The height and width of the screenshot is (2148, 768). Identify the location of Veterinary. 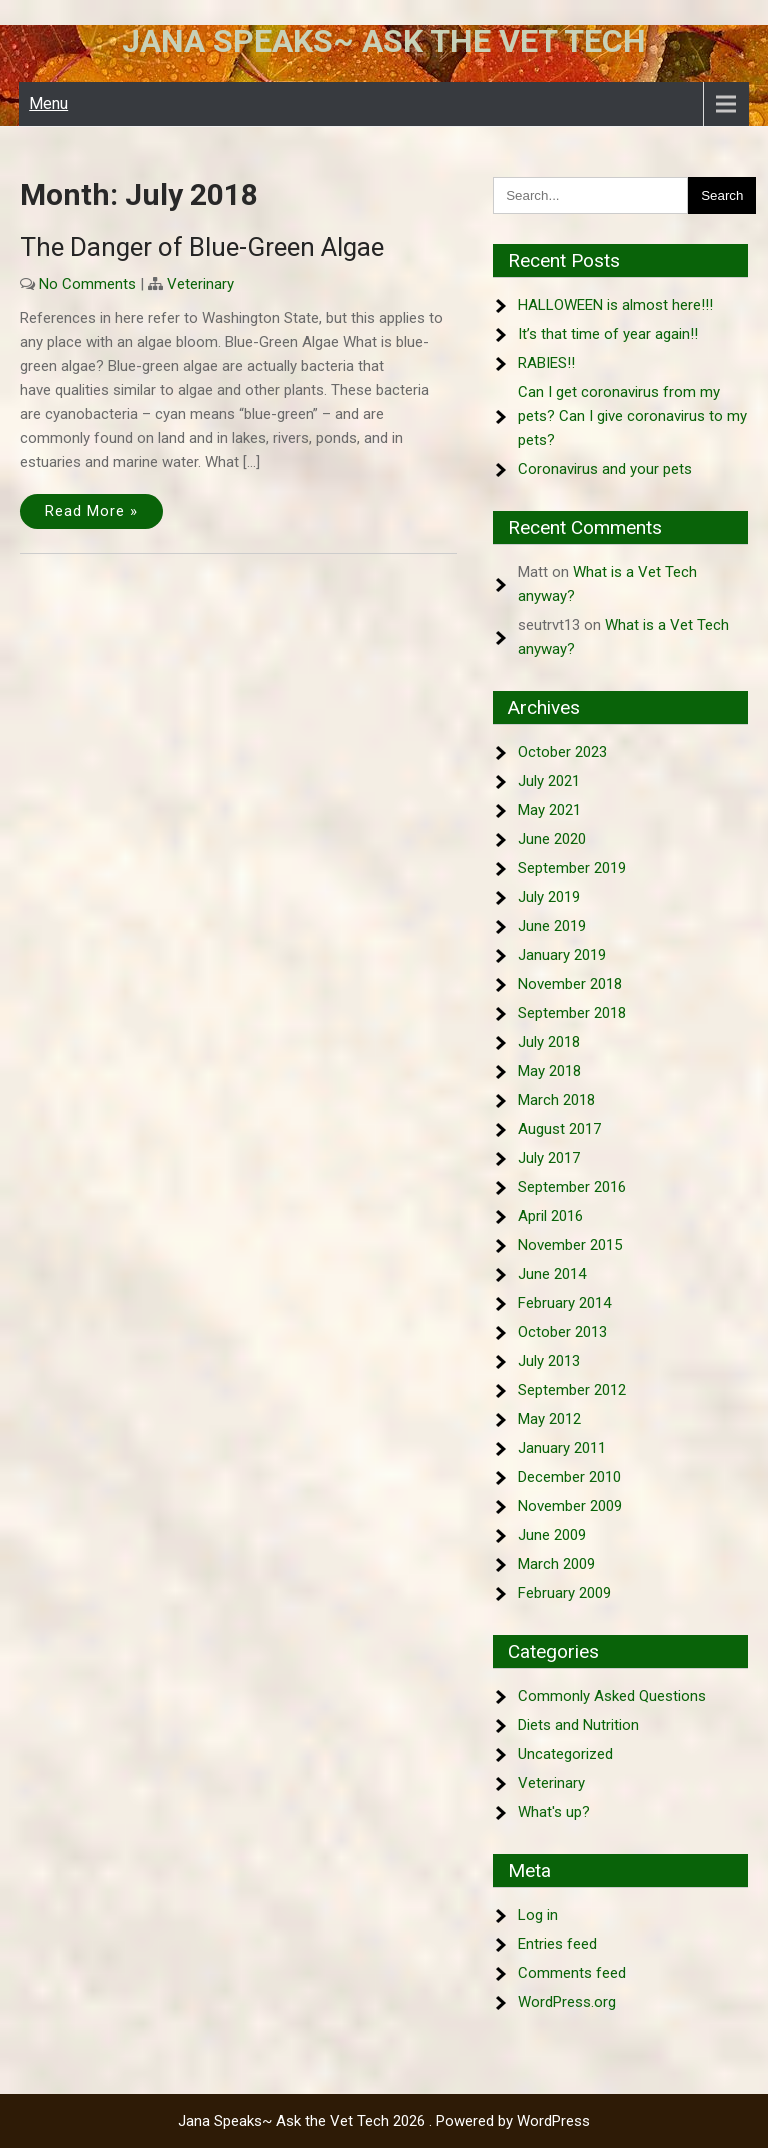
(200, 284).